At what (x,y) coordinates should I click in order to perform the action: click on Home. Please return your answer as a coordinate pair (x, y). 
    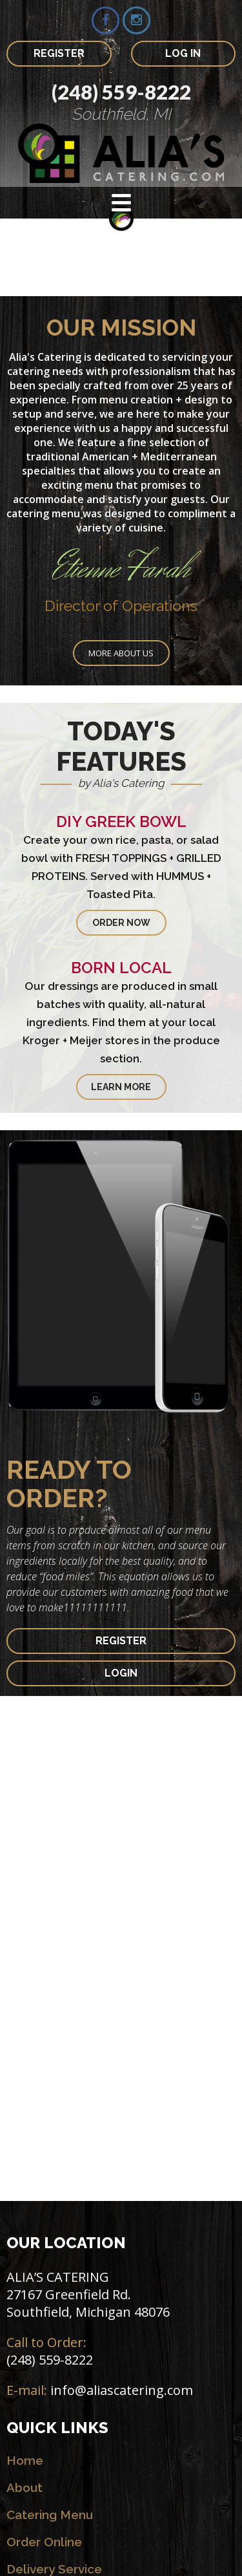
    Looking at the image, I should click on (24, 2460).